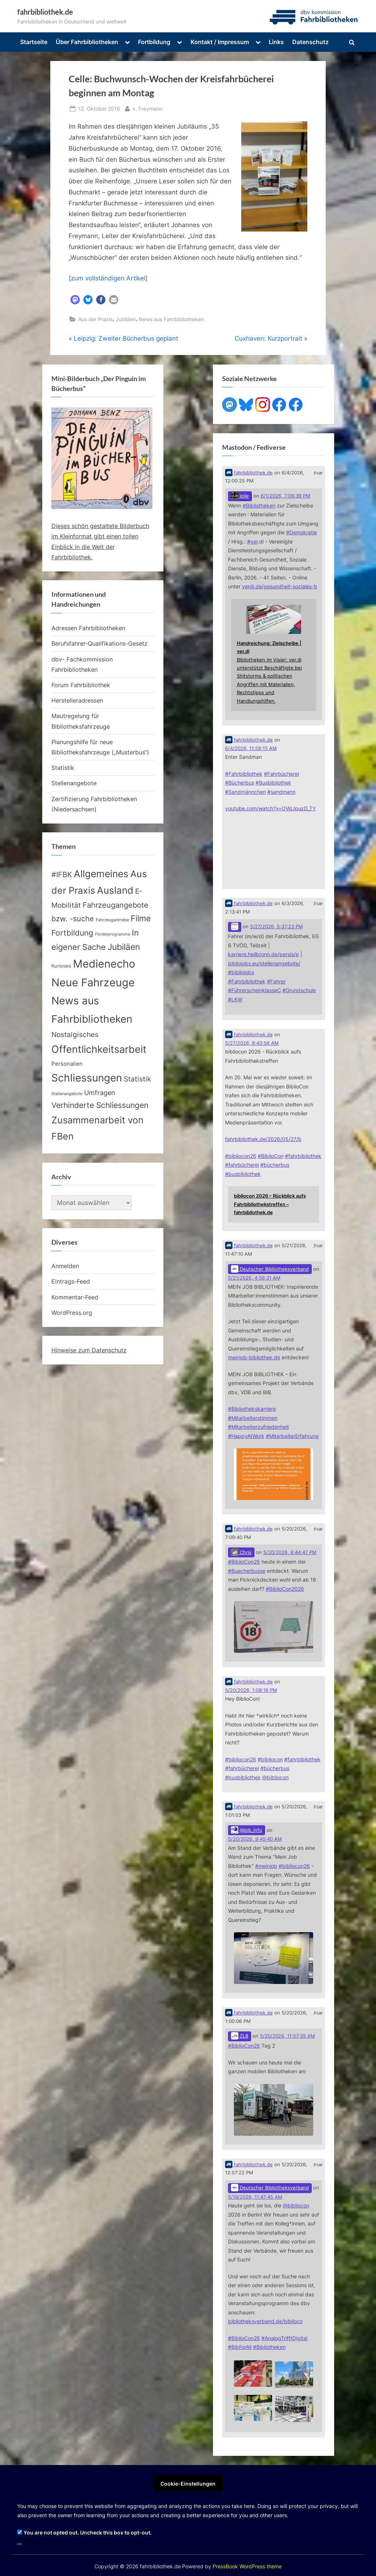 This screenshot has height=2576, width=376. What do you see at coordinates (251, 1690) in the screenshot?
I see `5/20/2026, 1:08:16 PM [Link to Mastodon post]` at bounding box center [251, 1690].